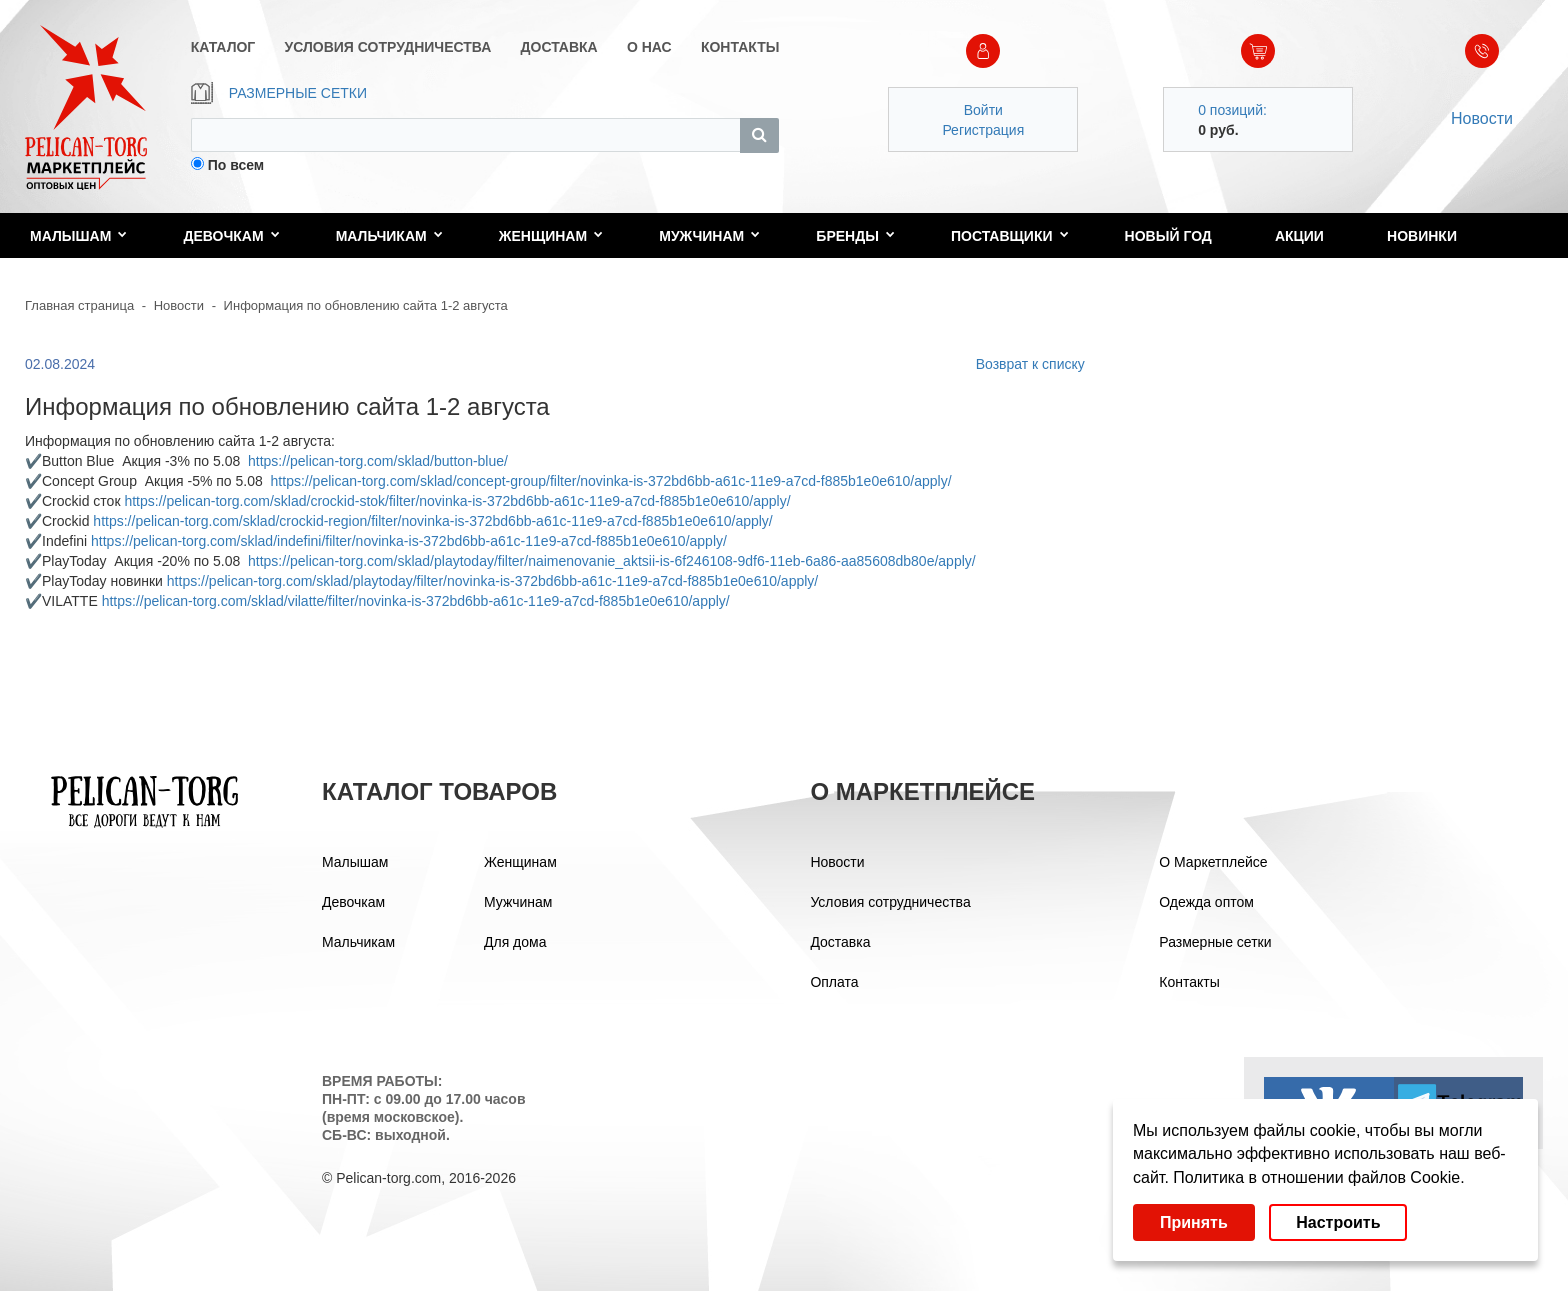 Image resolution: width=1568 pixels, height=1291 pixels. I want to click on Новости, so click(1482, 118).